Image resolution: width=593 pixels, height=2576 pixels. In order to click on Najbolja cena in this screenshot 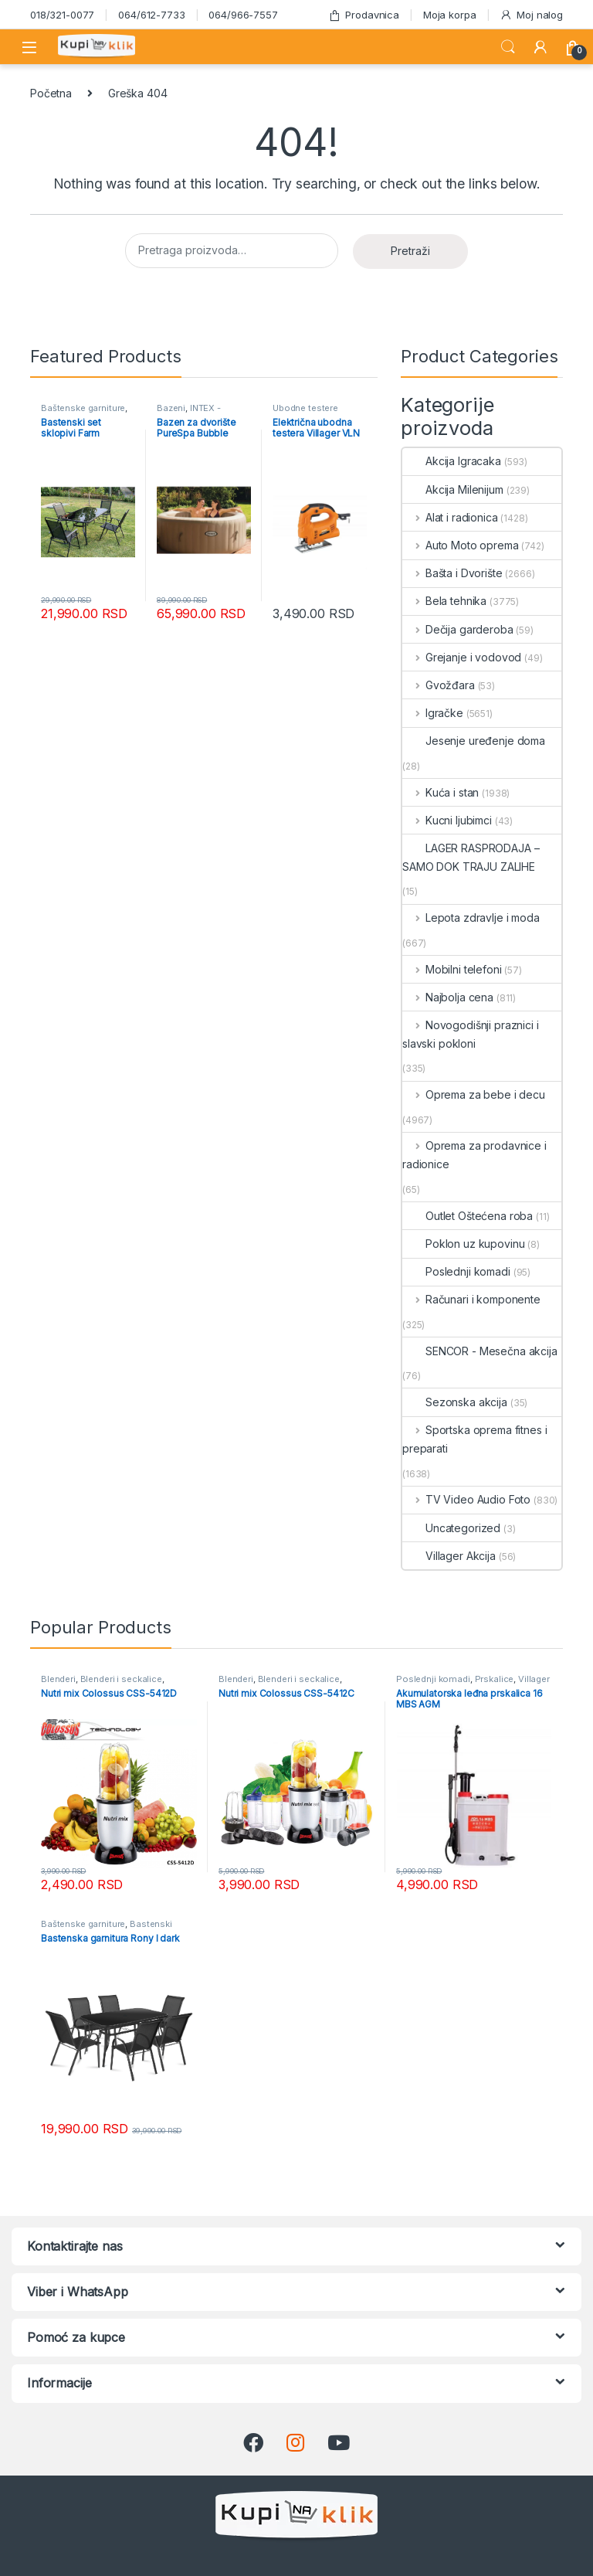, I will do `click(447, 997)`.